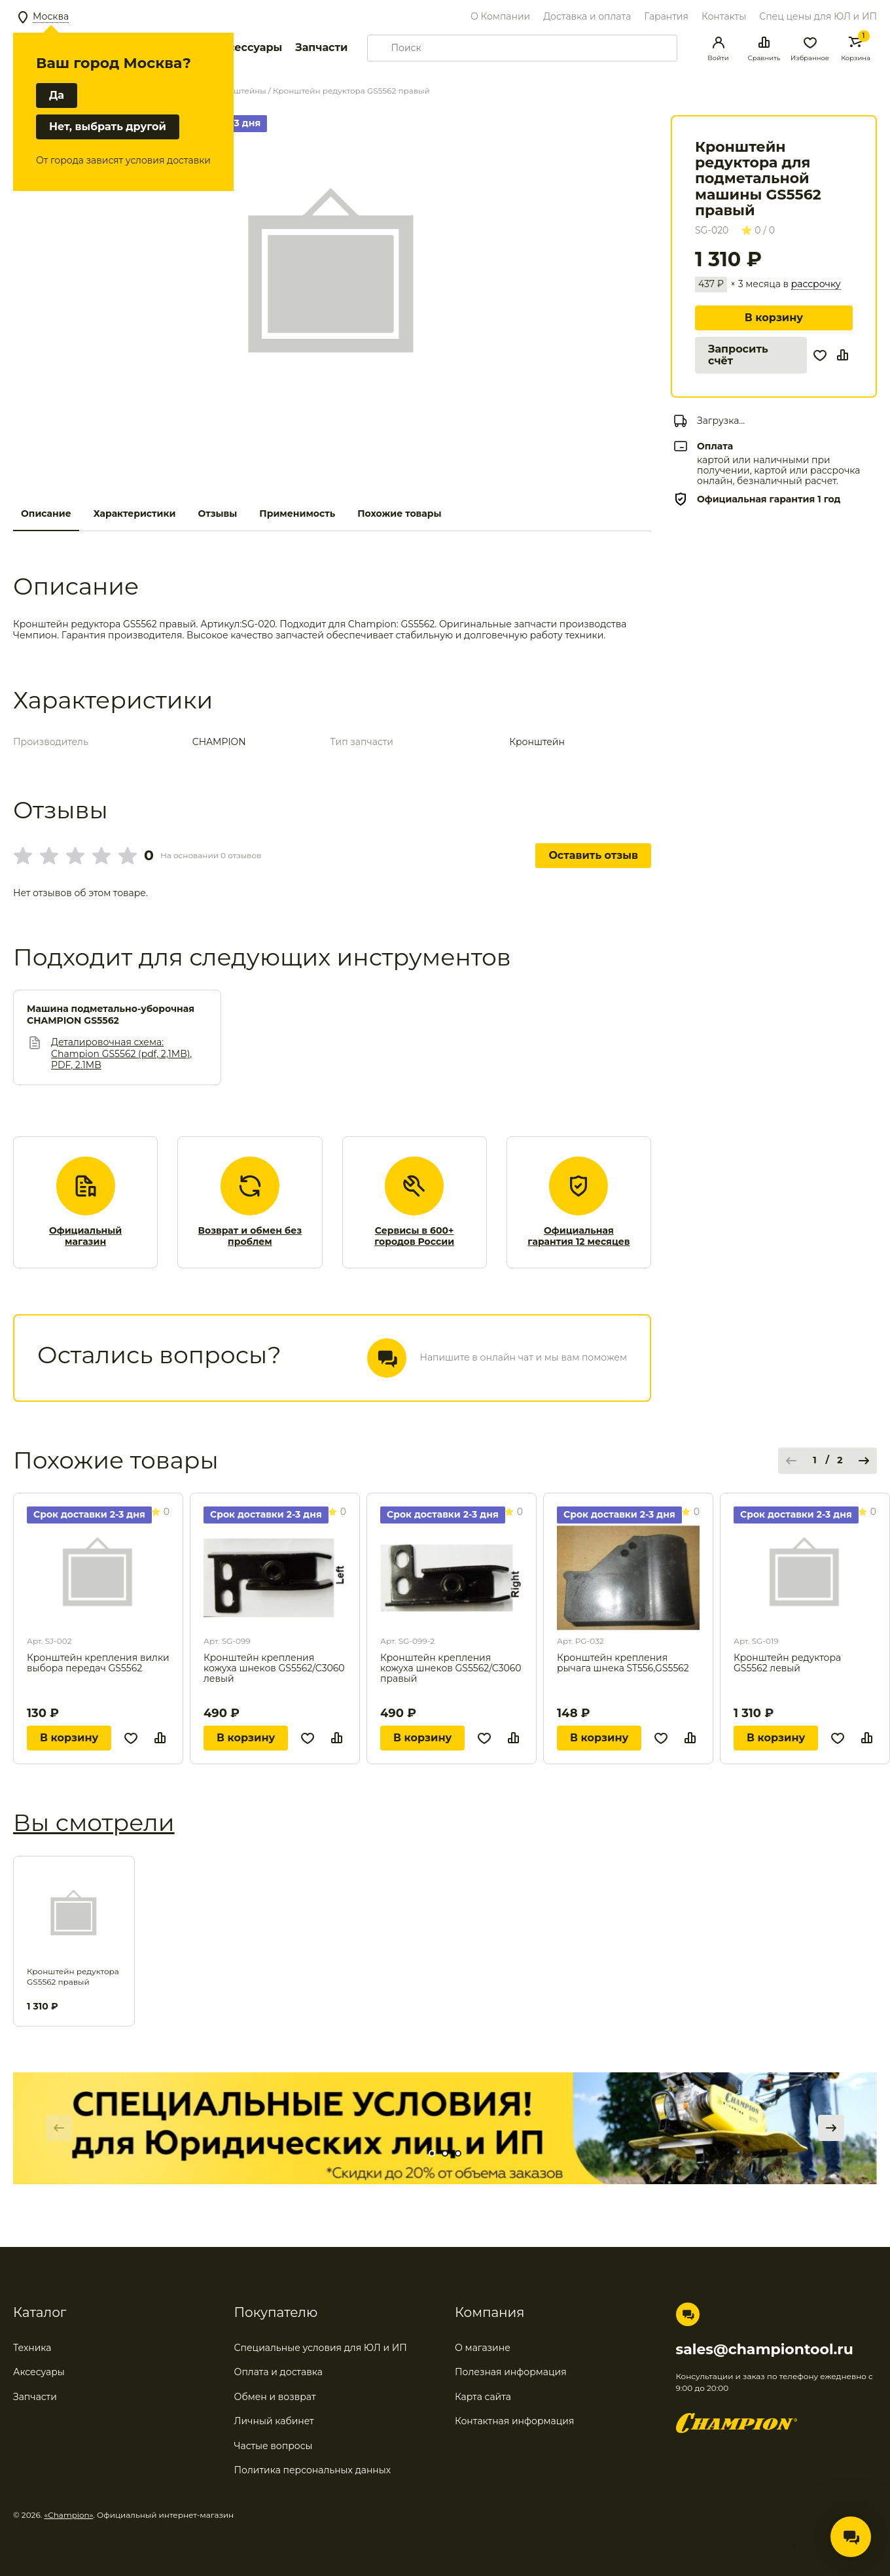  Describe the element at coordinates (666, 16) in the screenshot. I see `Гарантия` at that location.